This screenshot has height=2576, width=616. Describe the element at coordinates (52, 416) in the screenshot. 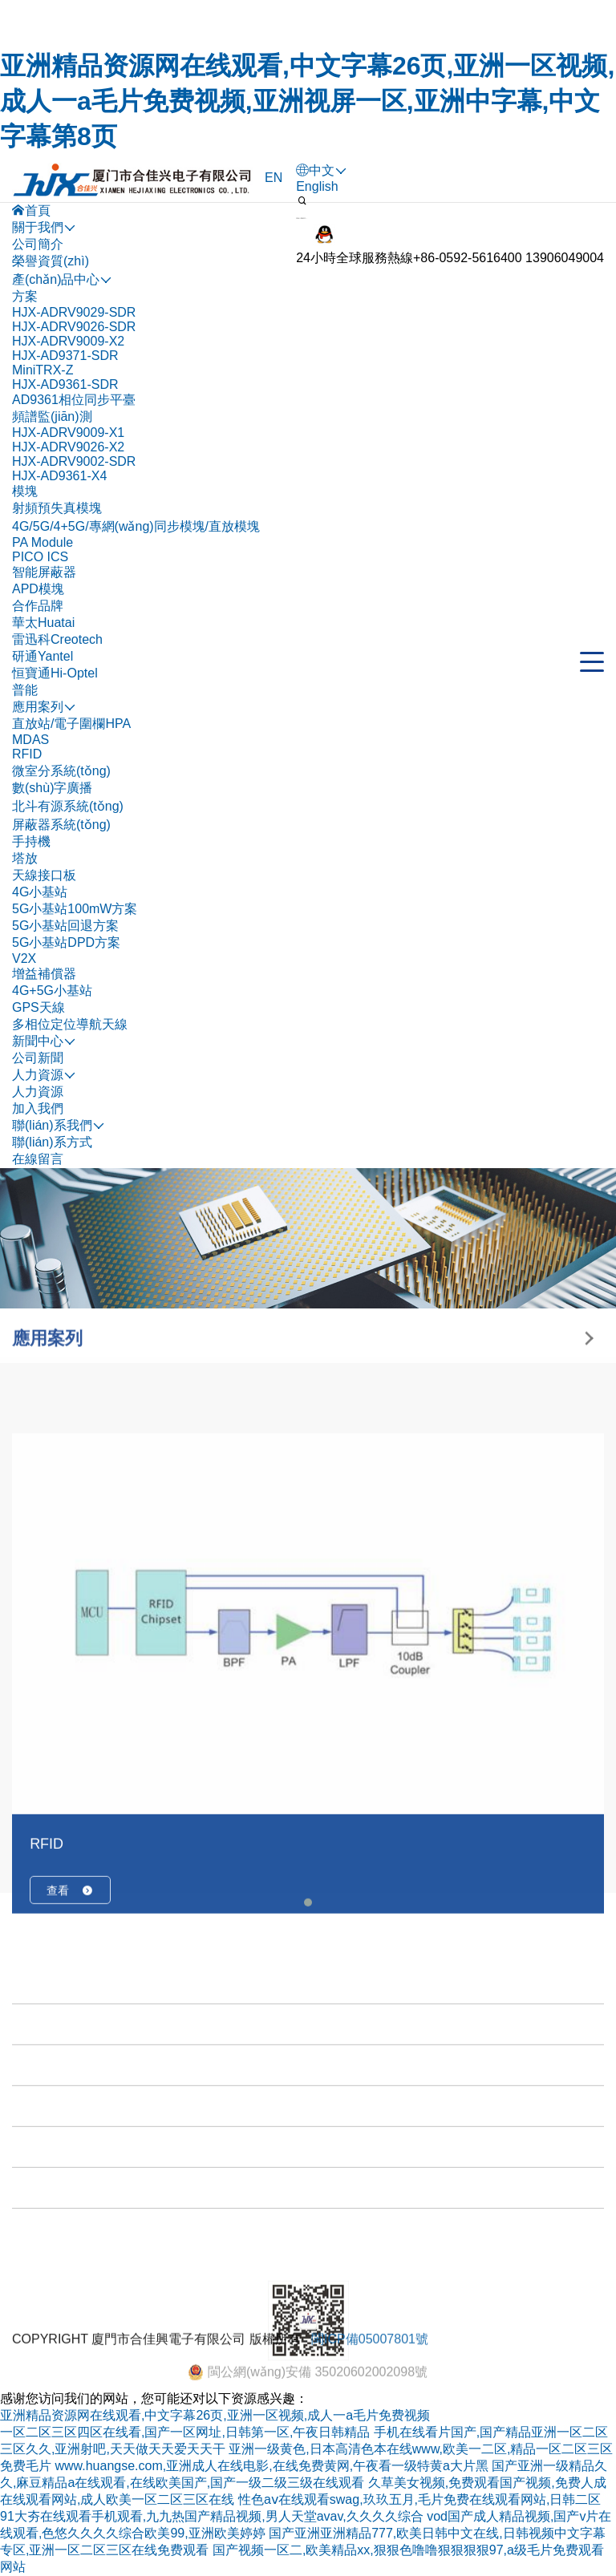

I see `頻譜監(jiān)測` at that location.